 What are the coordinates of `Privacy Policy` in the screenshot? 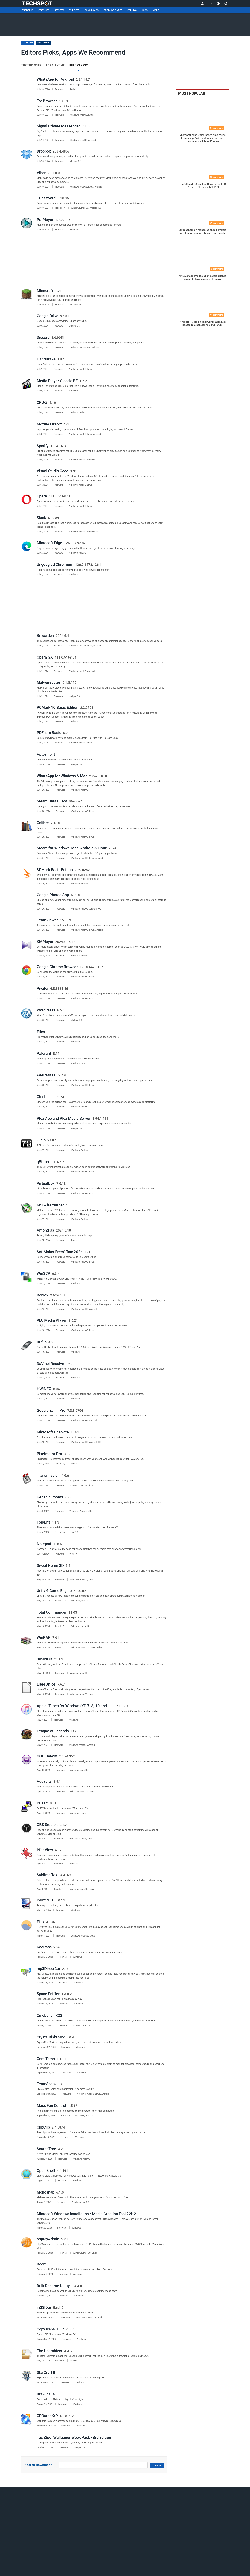 It's located at (112, 2552).